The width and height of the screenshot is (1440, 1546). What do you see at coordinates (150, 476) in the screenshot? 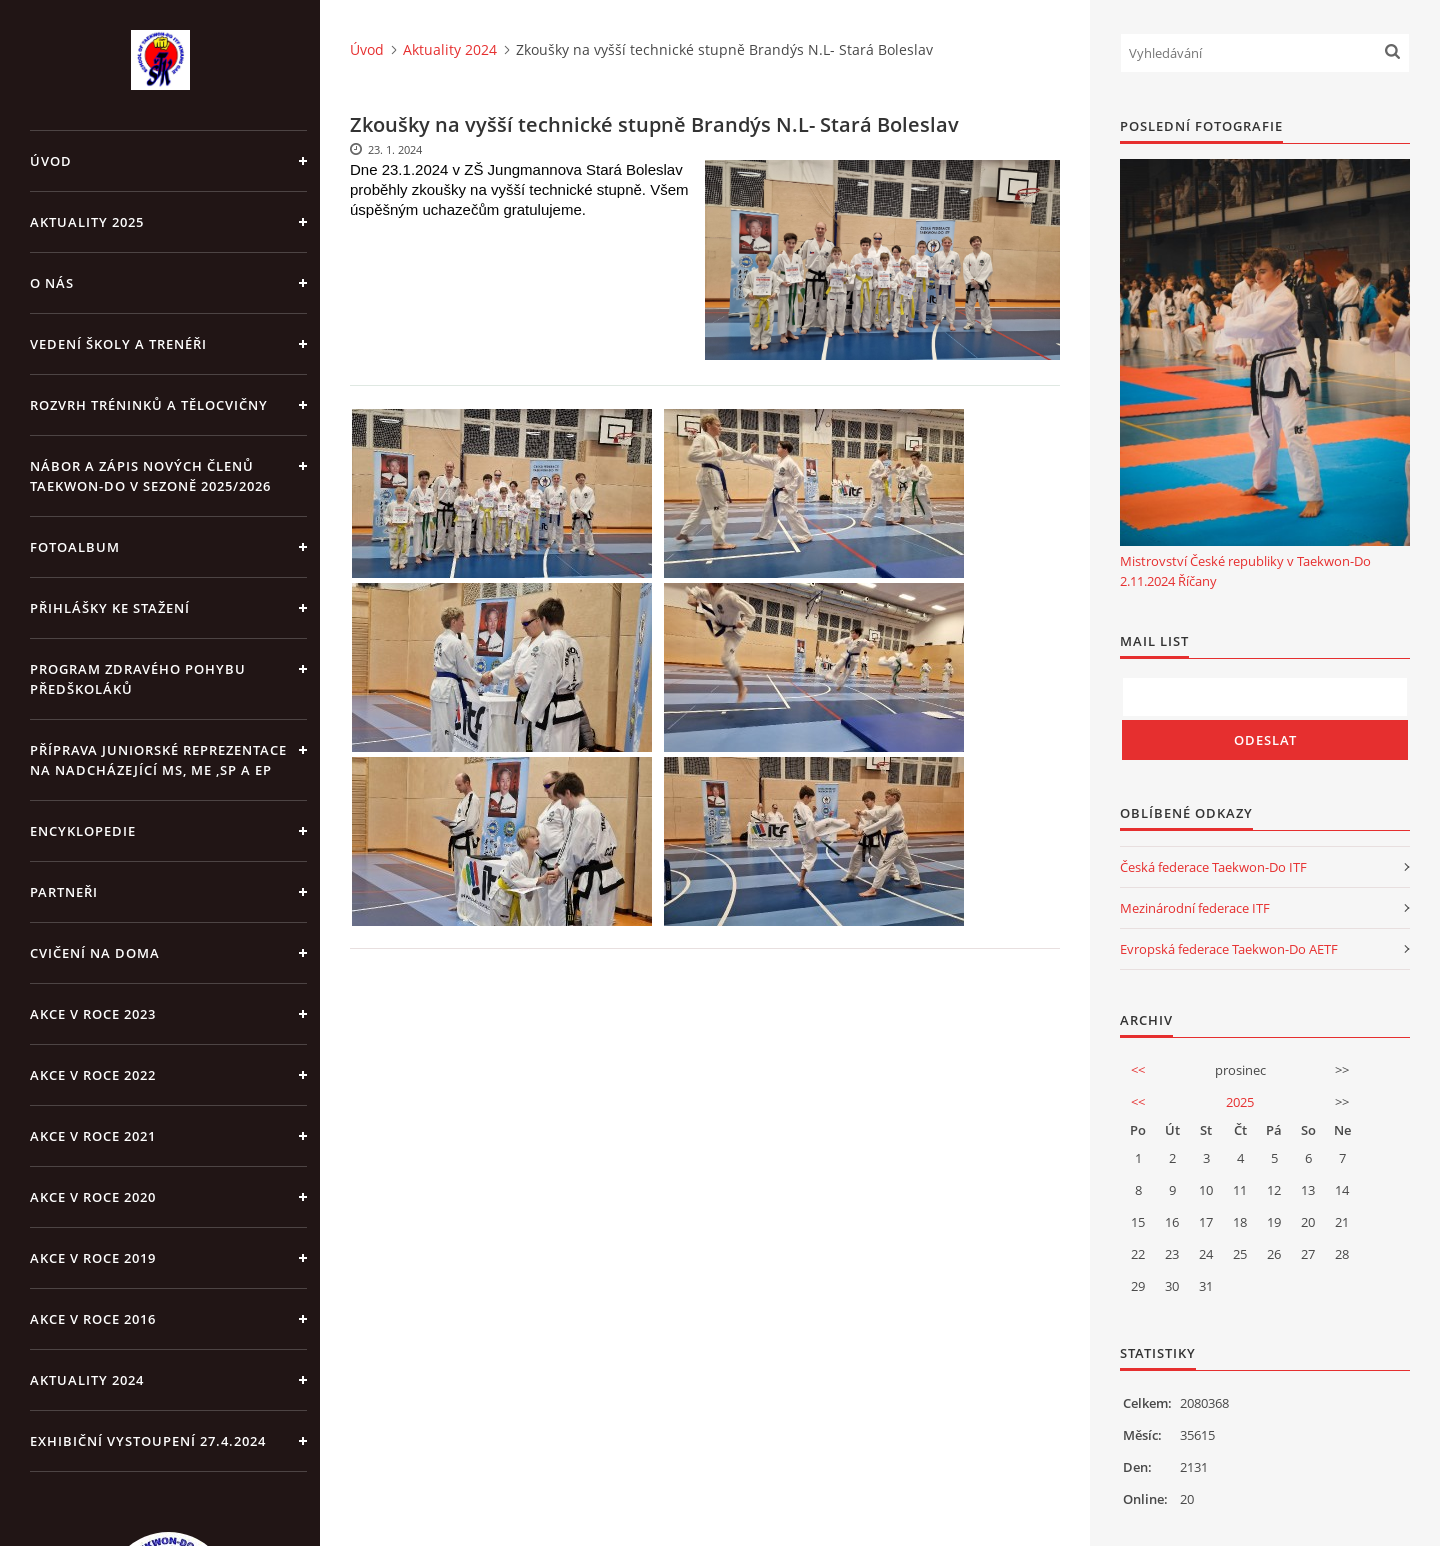
I see `Nábor a zápis nových členů Taekwon-Do v sezoně 2025/2026` at bounding box center [150, 476].